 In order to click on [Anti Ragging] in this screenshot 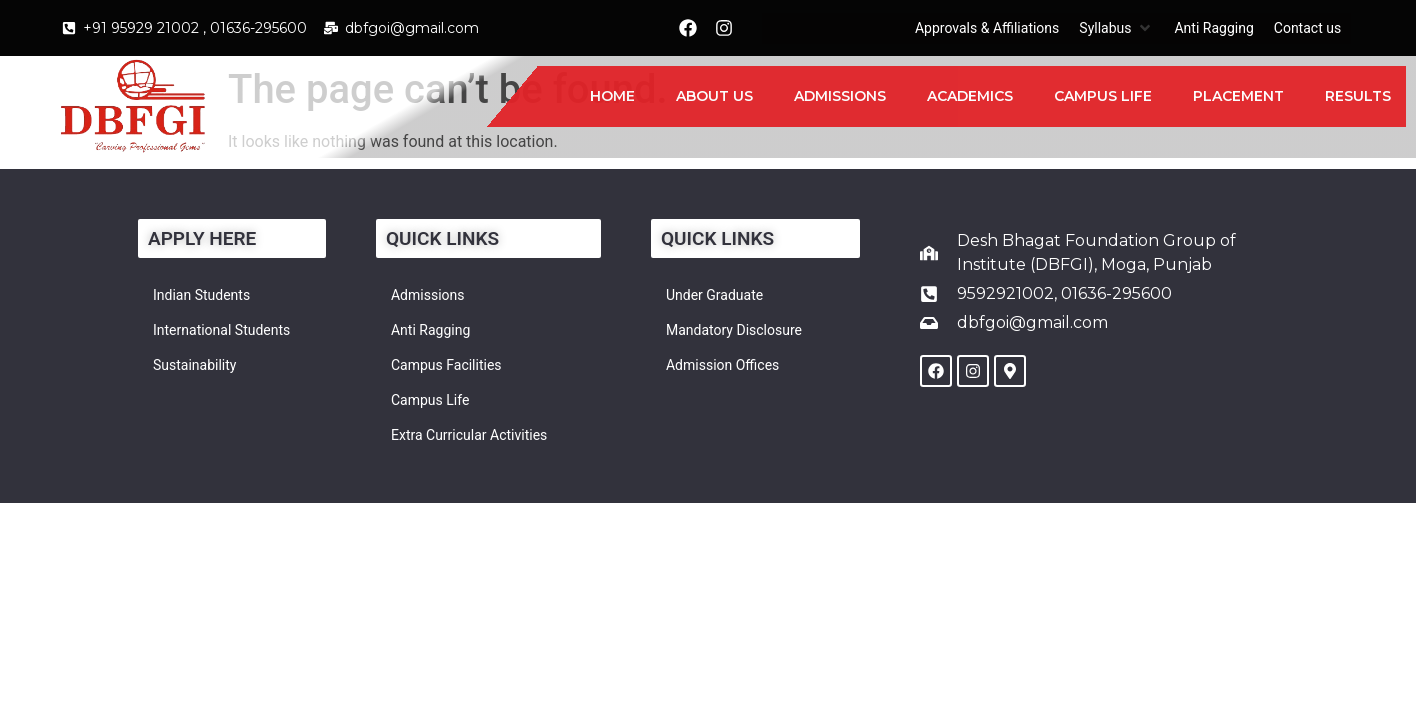, I will do `click(1213, 28)`.